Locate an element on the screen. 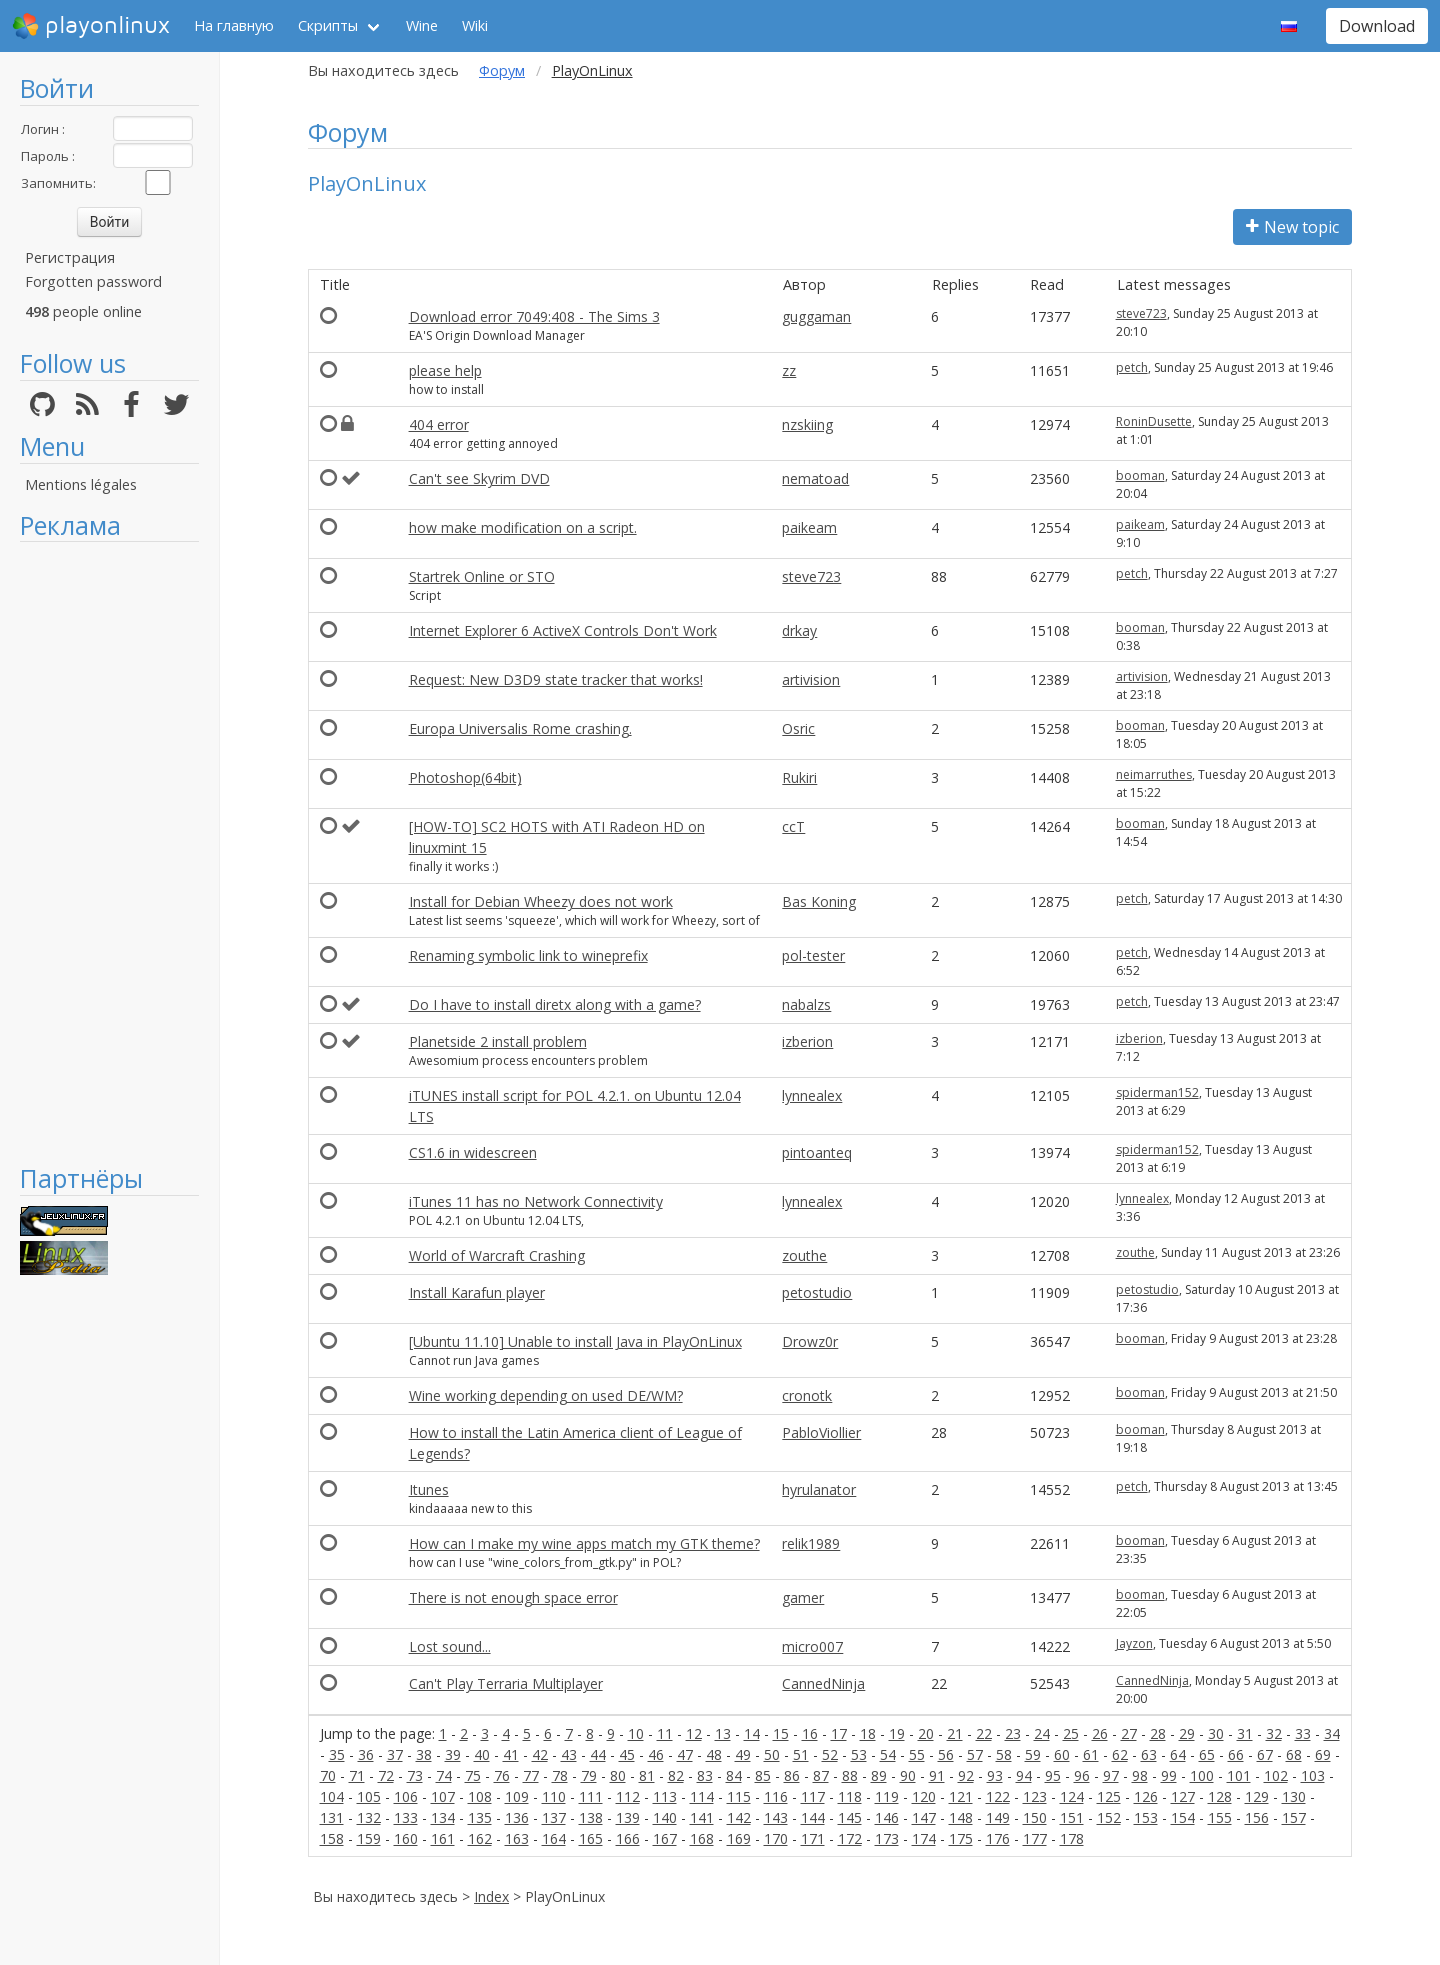 This screenshot has height=1965, width=1440. paikeam is located at coordinates (809, 527).